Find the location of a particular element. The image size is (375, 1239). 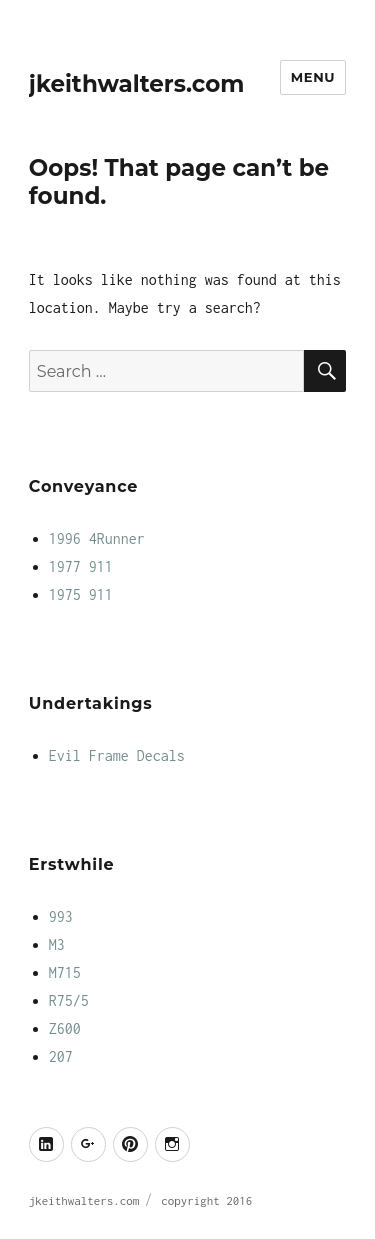

993 is located at coordinates (61, 916).